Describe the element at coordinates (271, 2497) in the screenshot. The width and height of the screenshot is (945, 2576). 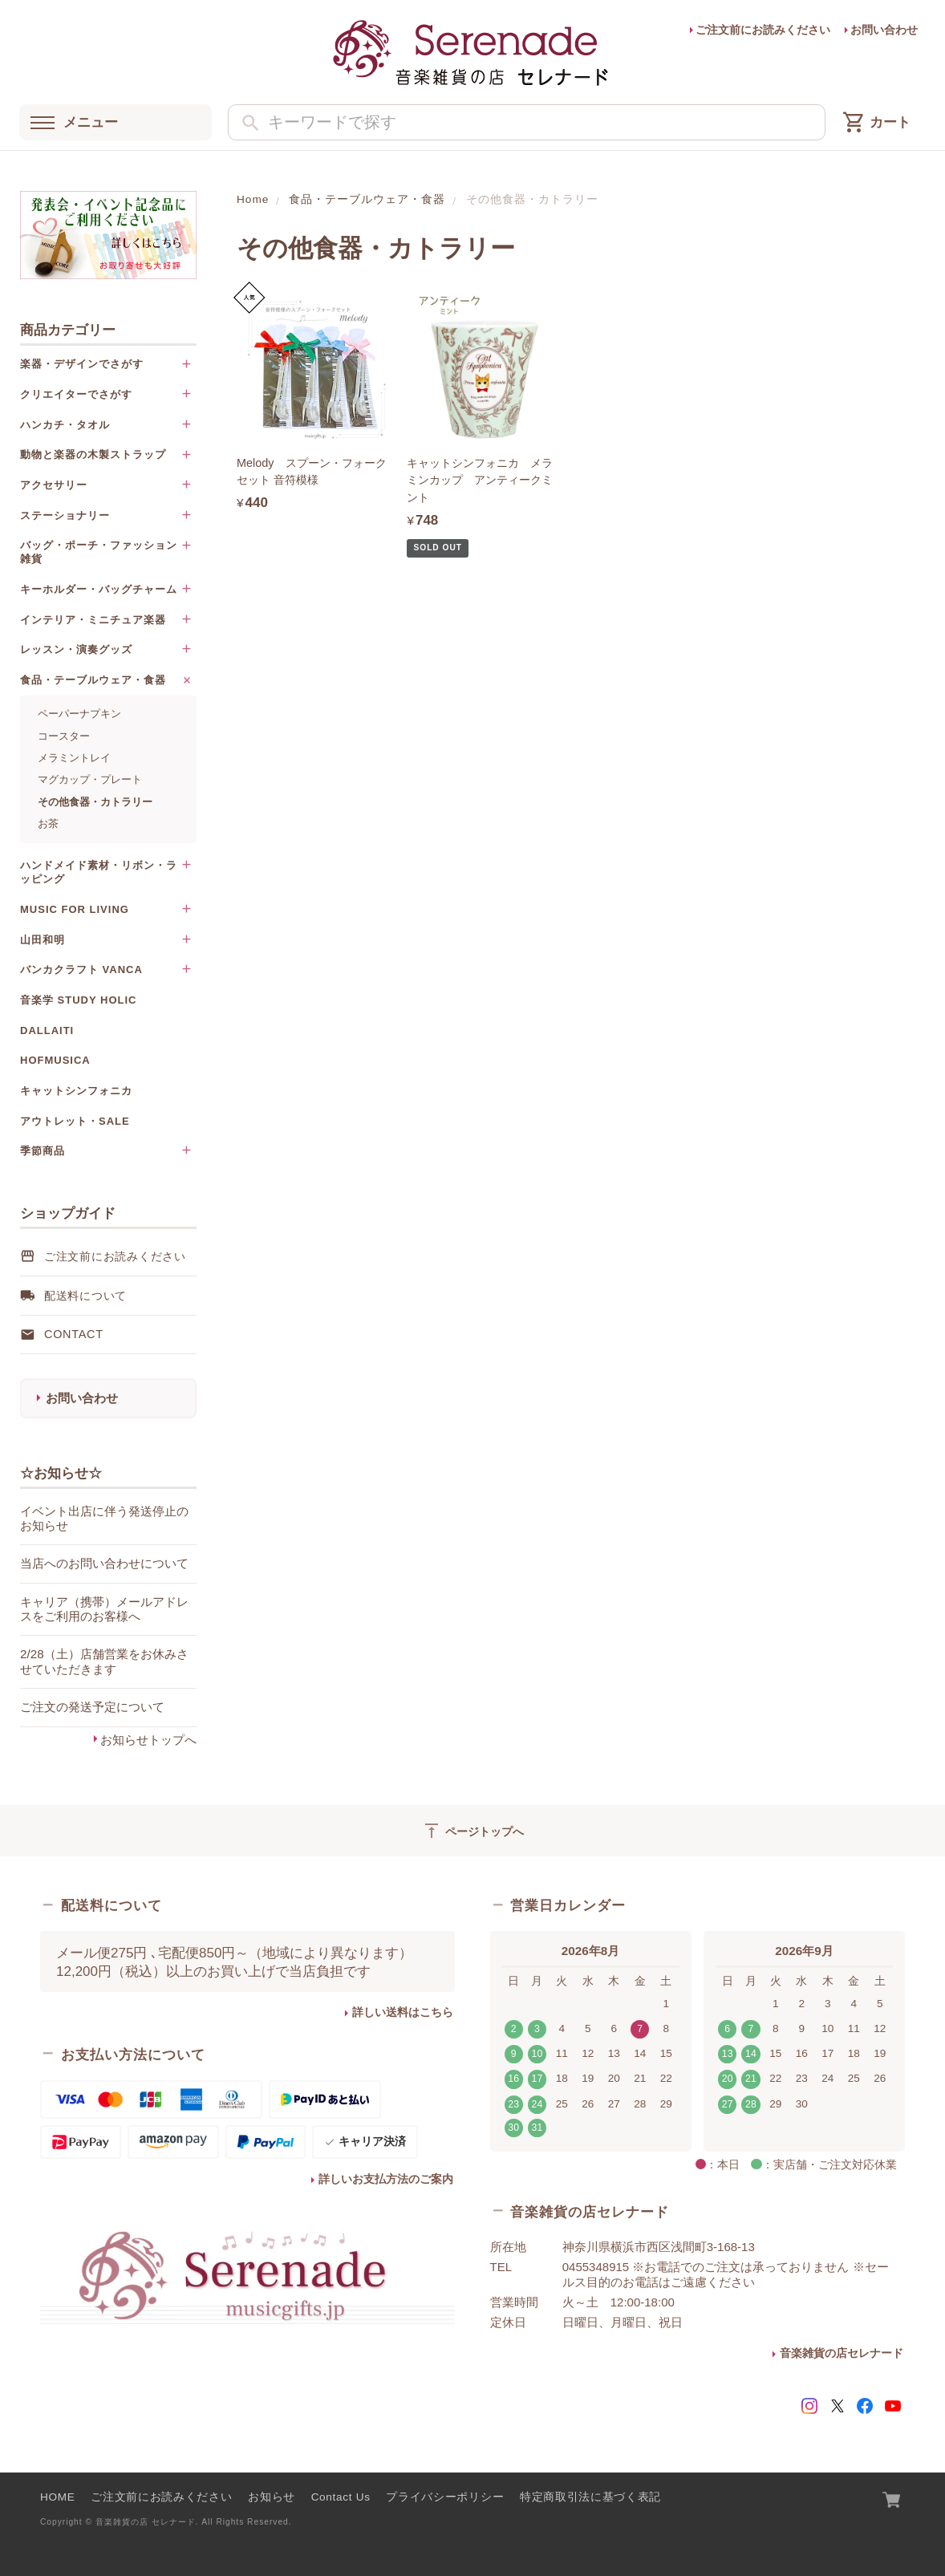
I see `お知らせ` at that location.